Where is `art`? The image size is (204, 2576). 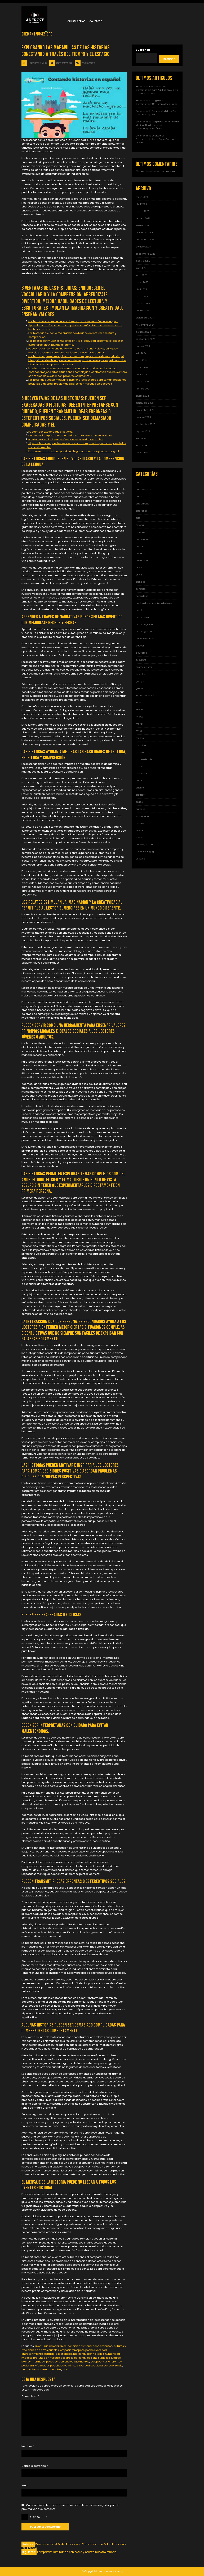
art is located at coordinates (137, 482).